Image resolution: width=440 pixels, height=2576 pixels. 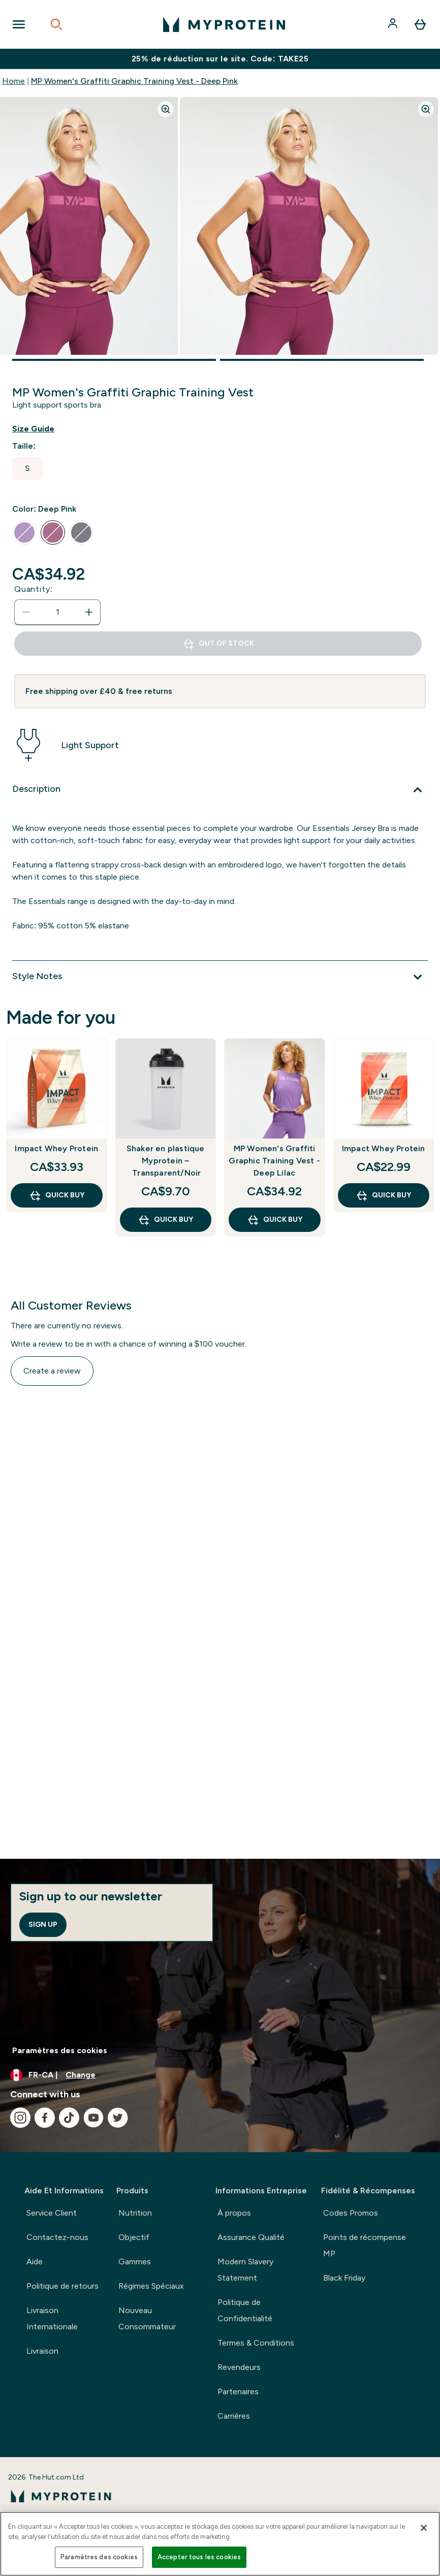 I want to click on Nouveau Consommateur, so click(x=147, y=2318).